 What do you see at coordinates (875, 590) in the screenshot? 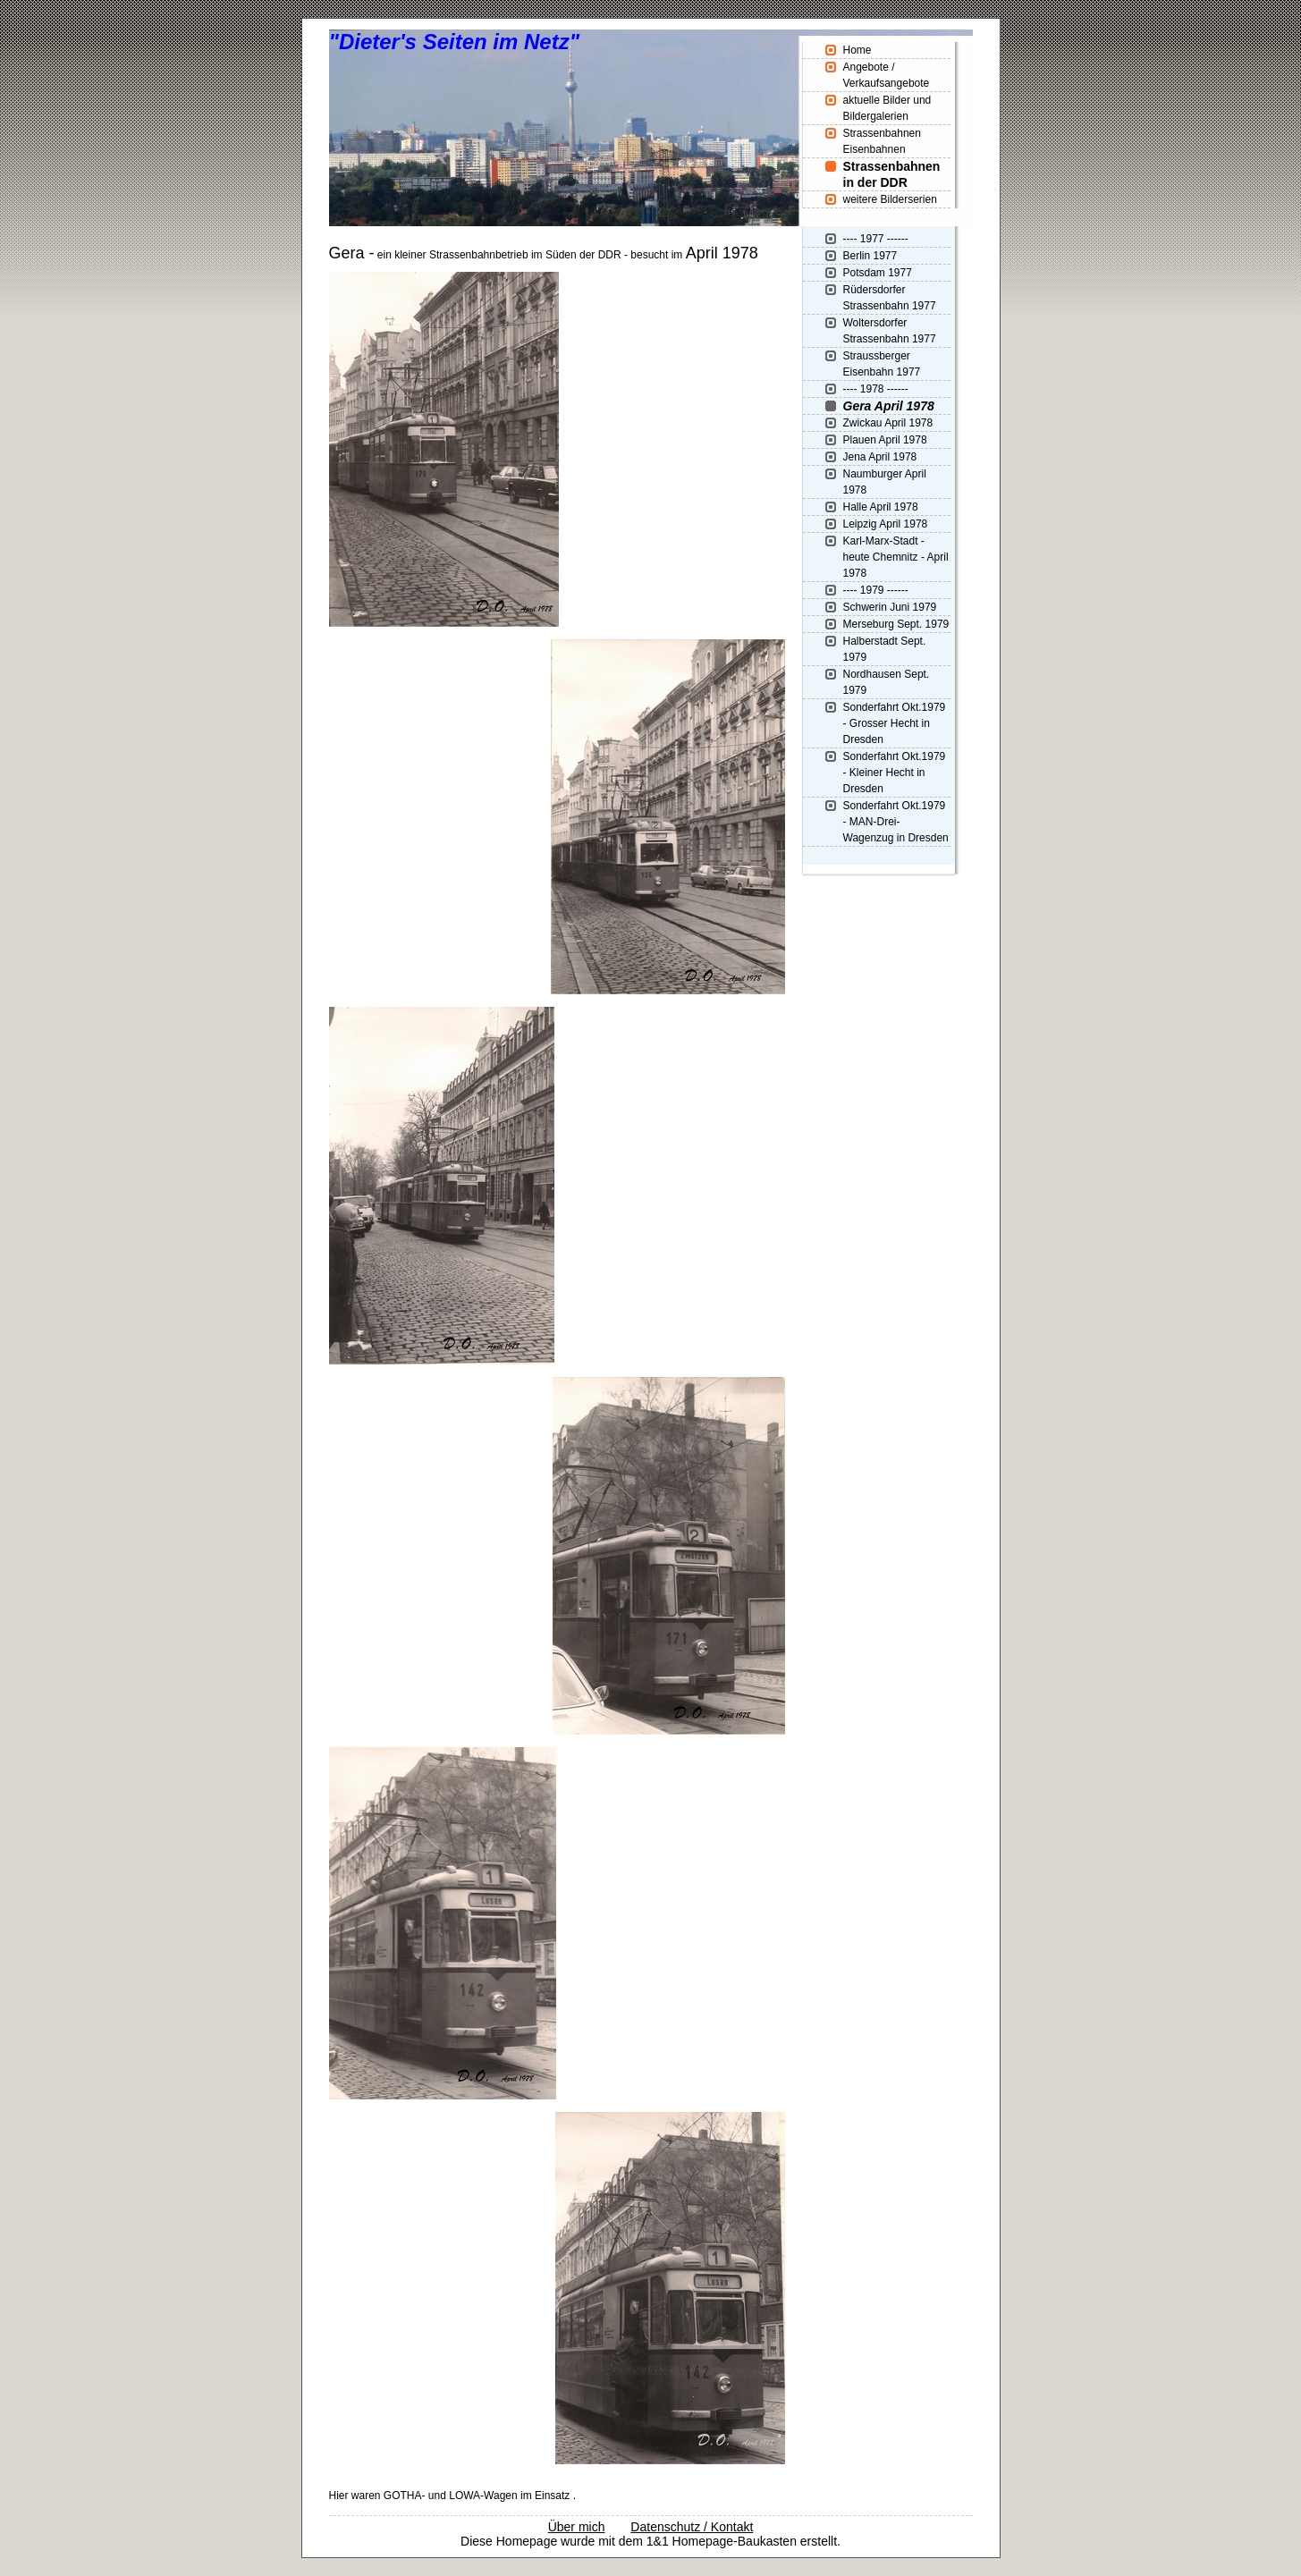
I see `---- 1979 ------` at bounding box center [875, 590].